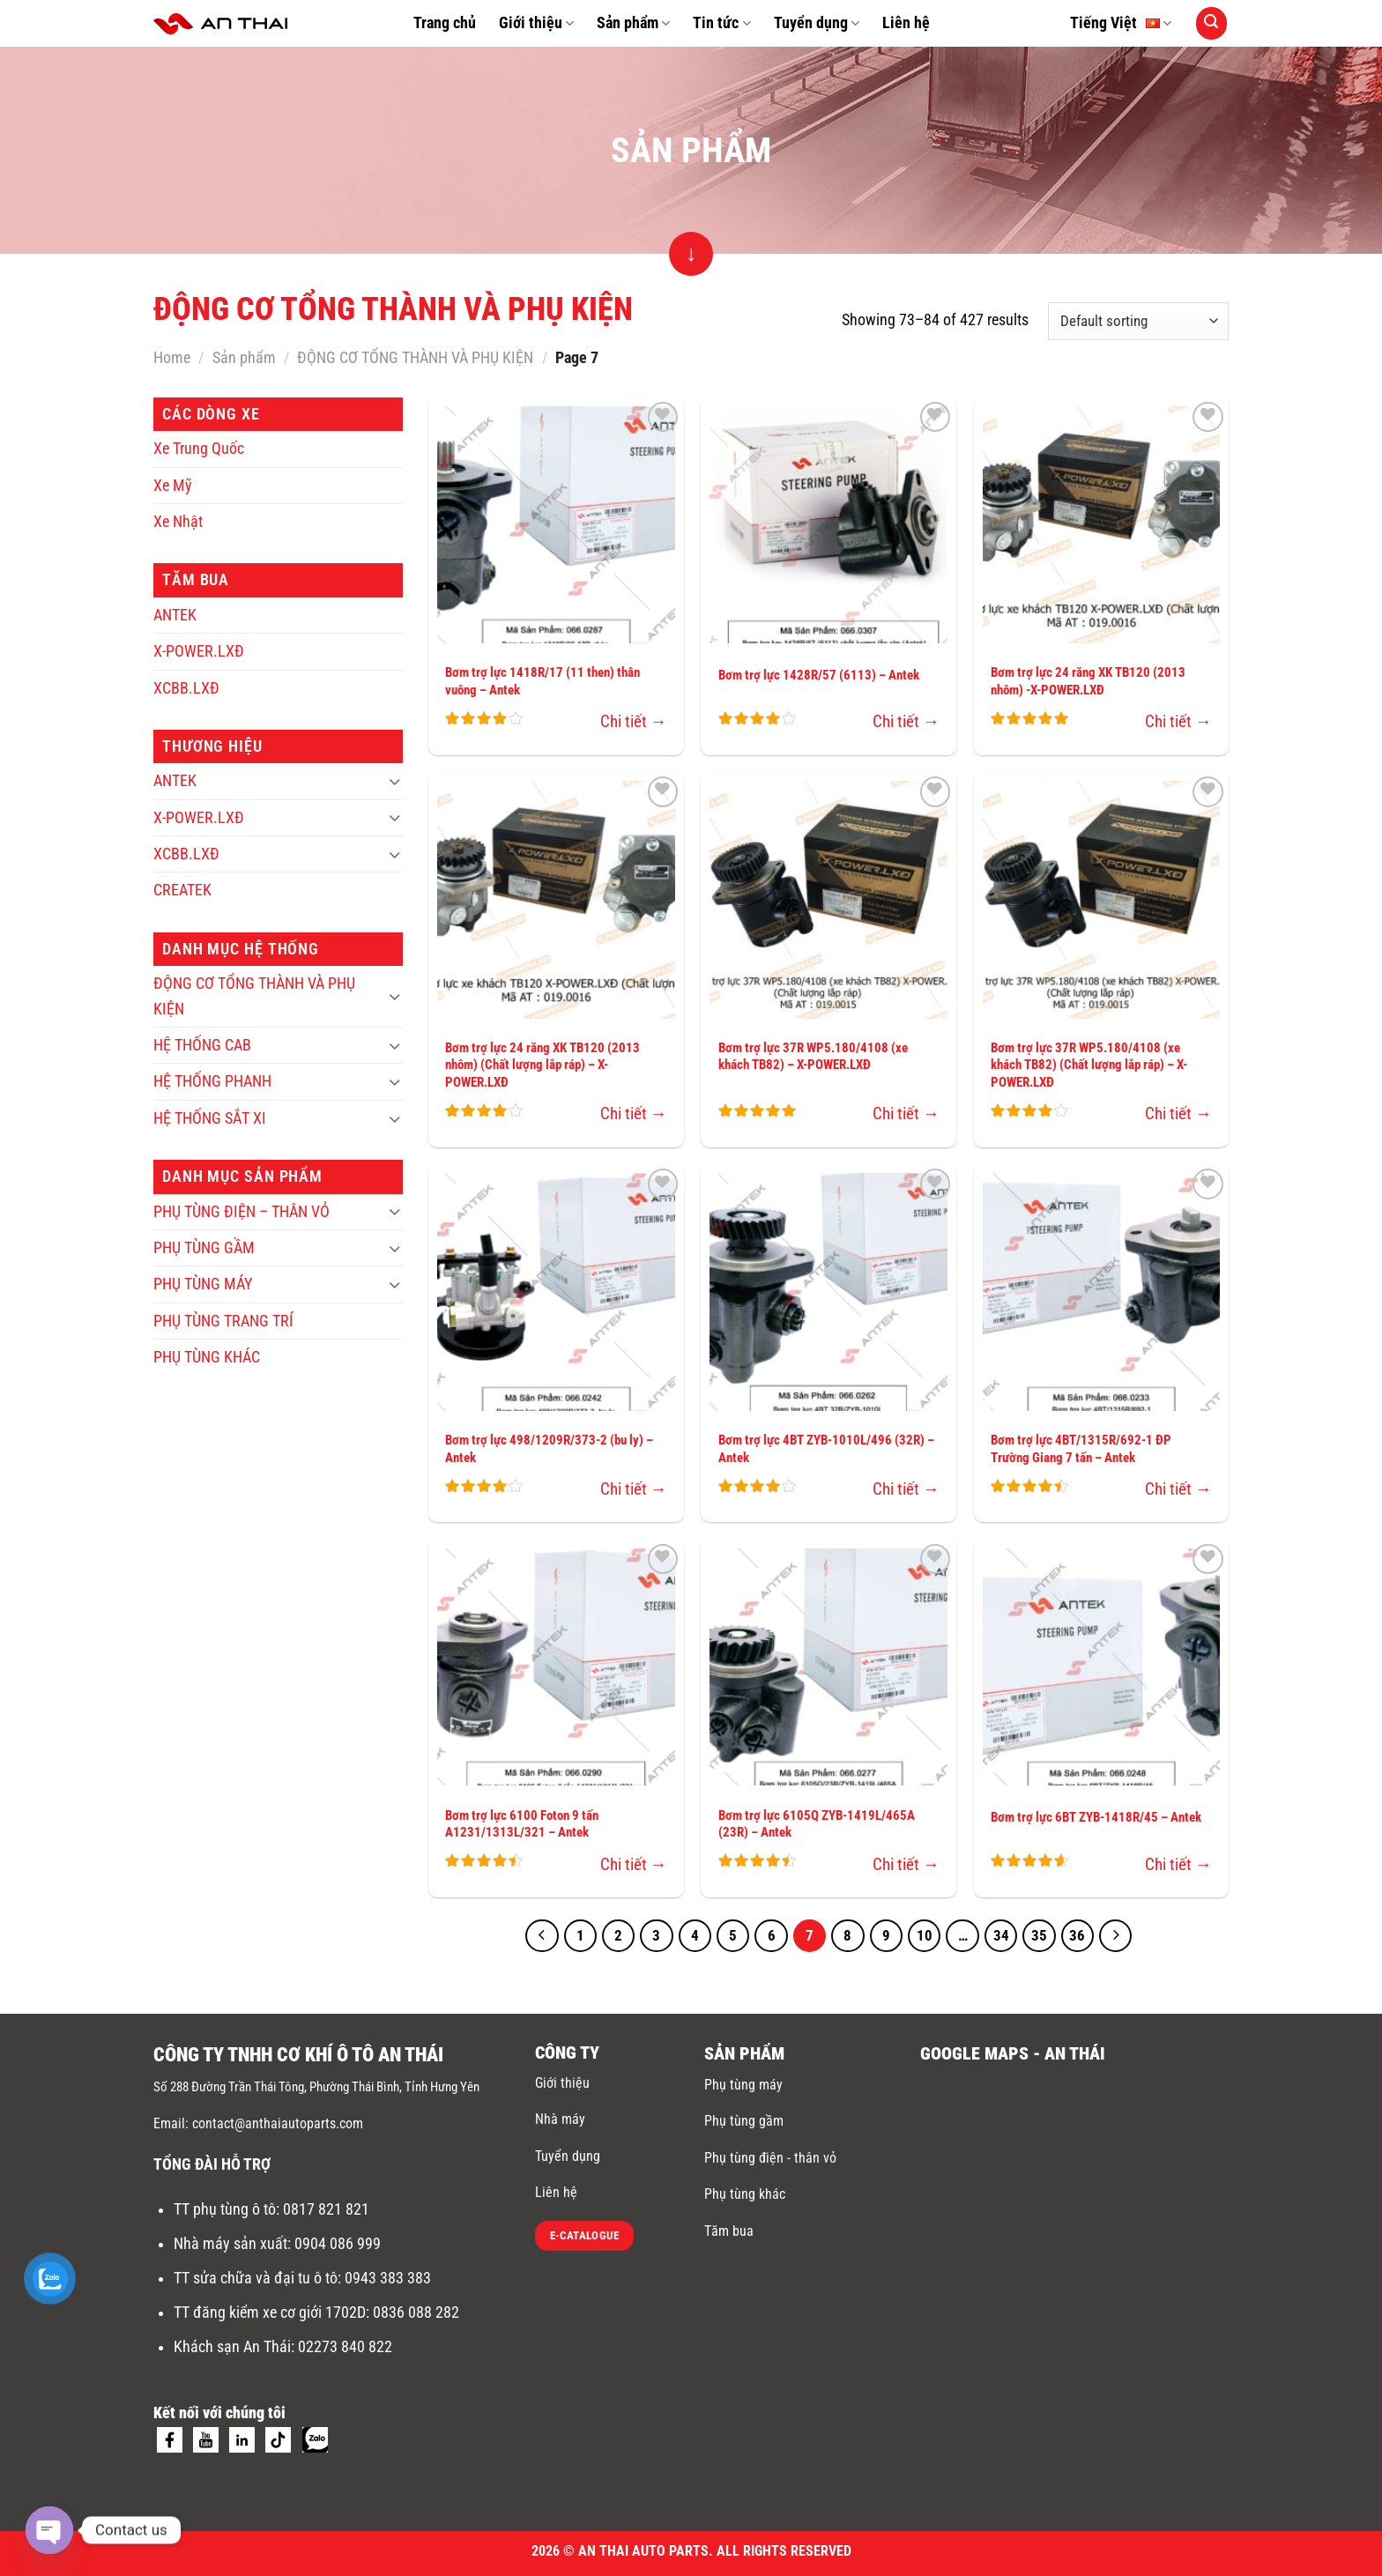 Image resolution: width=1382 pixels, height=2576 pixels. I want to click on PHỤ TÙNG KHÁC, so click(206, 1357).